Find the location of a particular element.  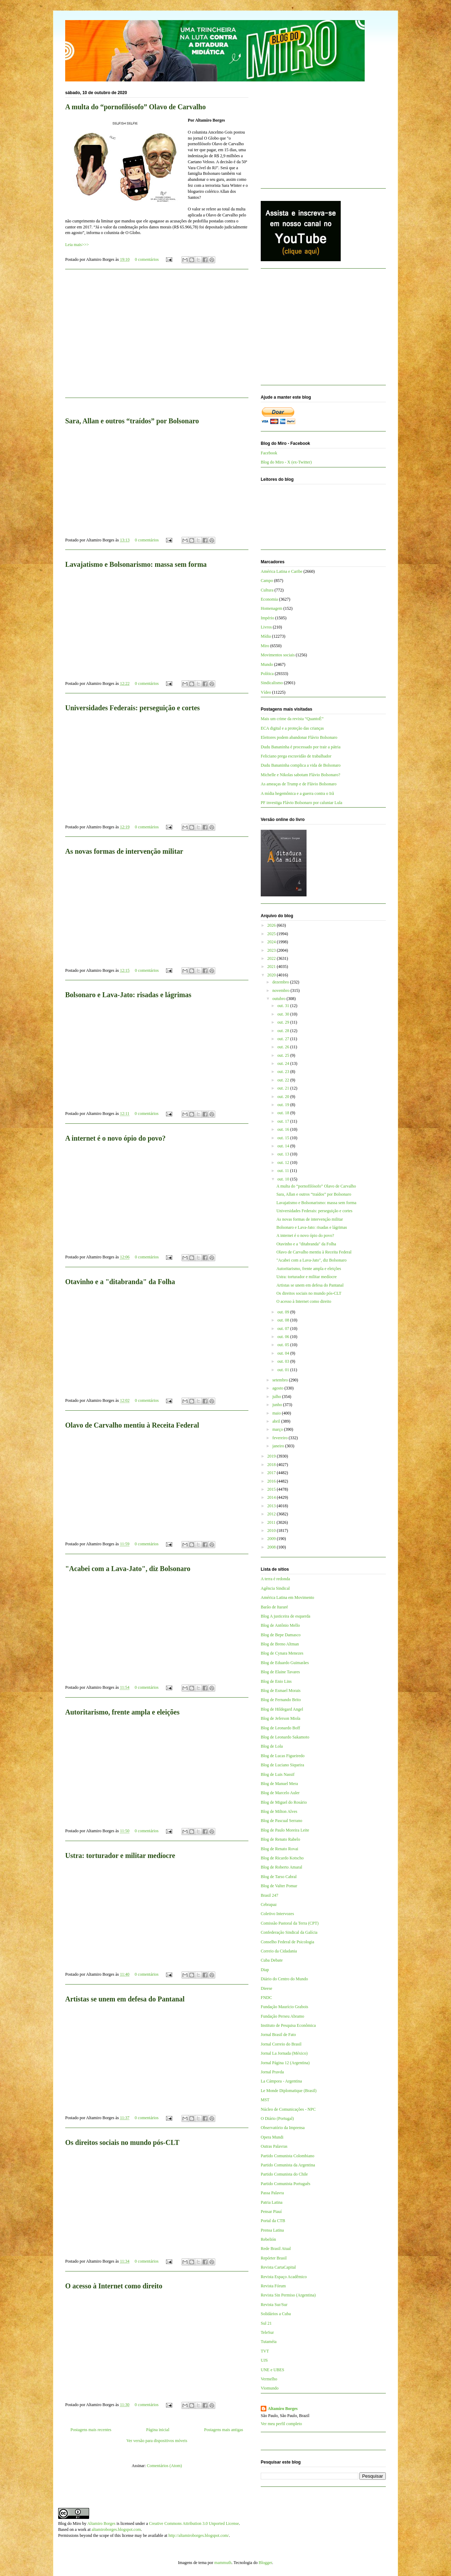

out. 14 is located at coordinates (283, 1145).